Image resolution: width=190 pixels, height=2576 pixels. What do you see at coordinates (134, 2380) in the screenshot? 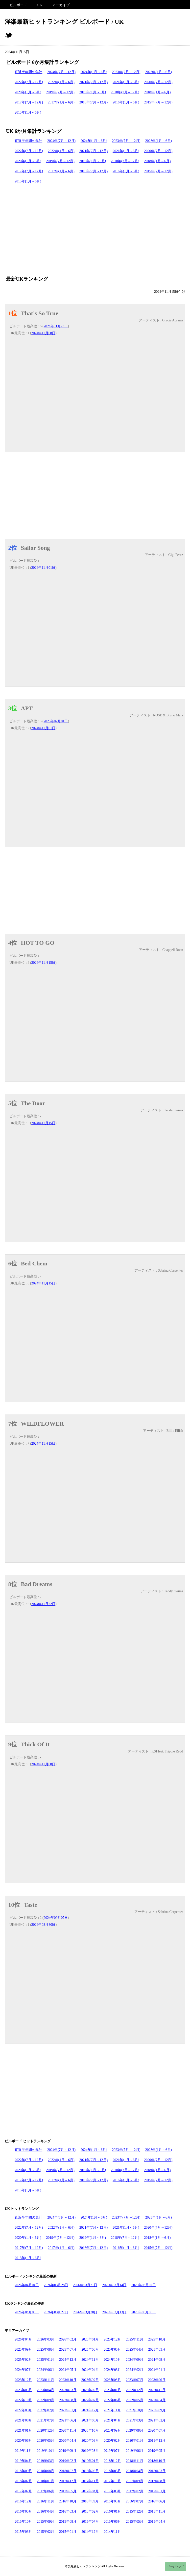
I see `2023年07月` at bounding box center [134, 2380].